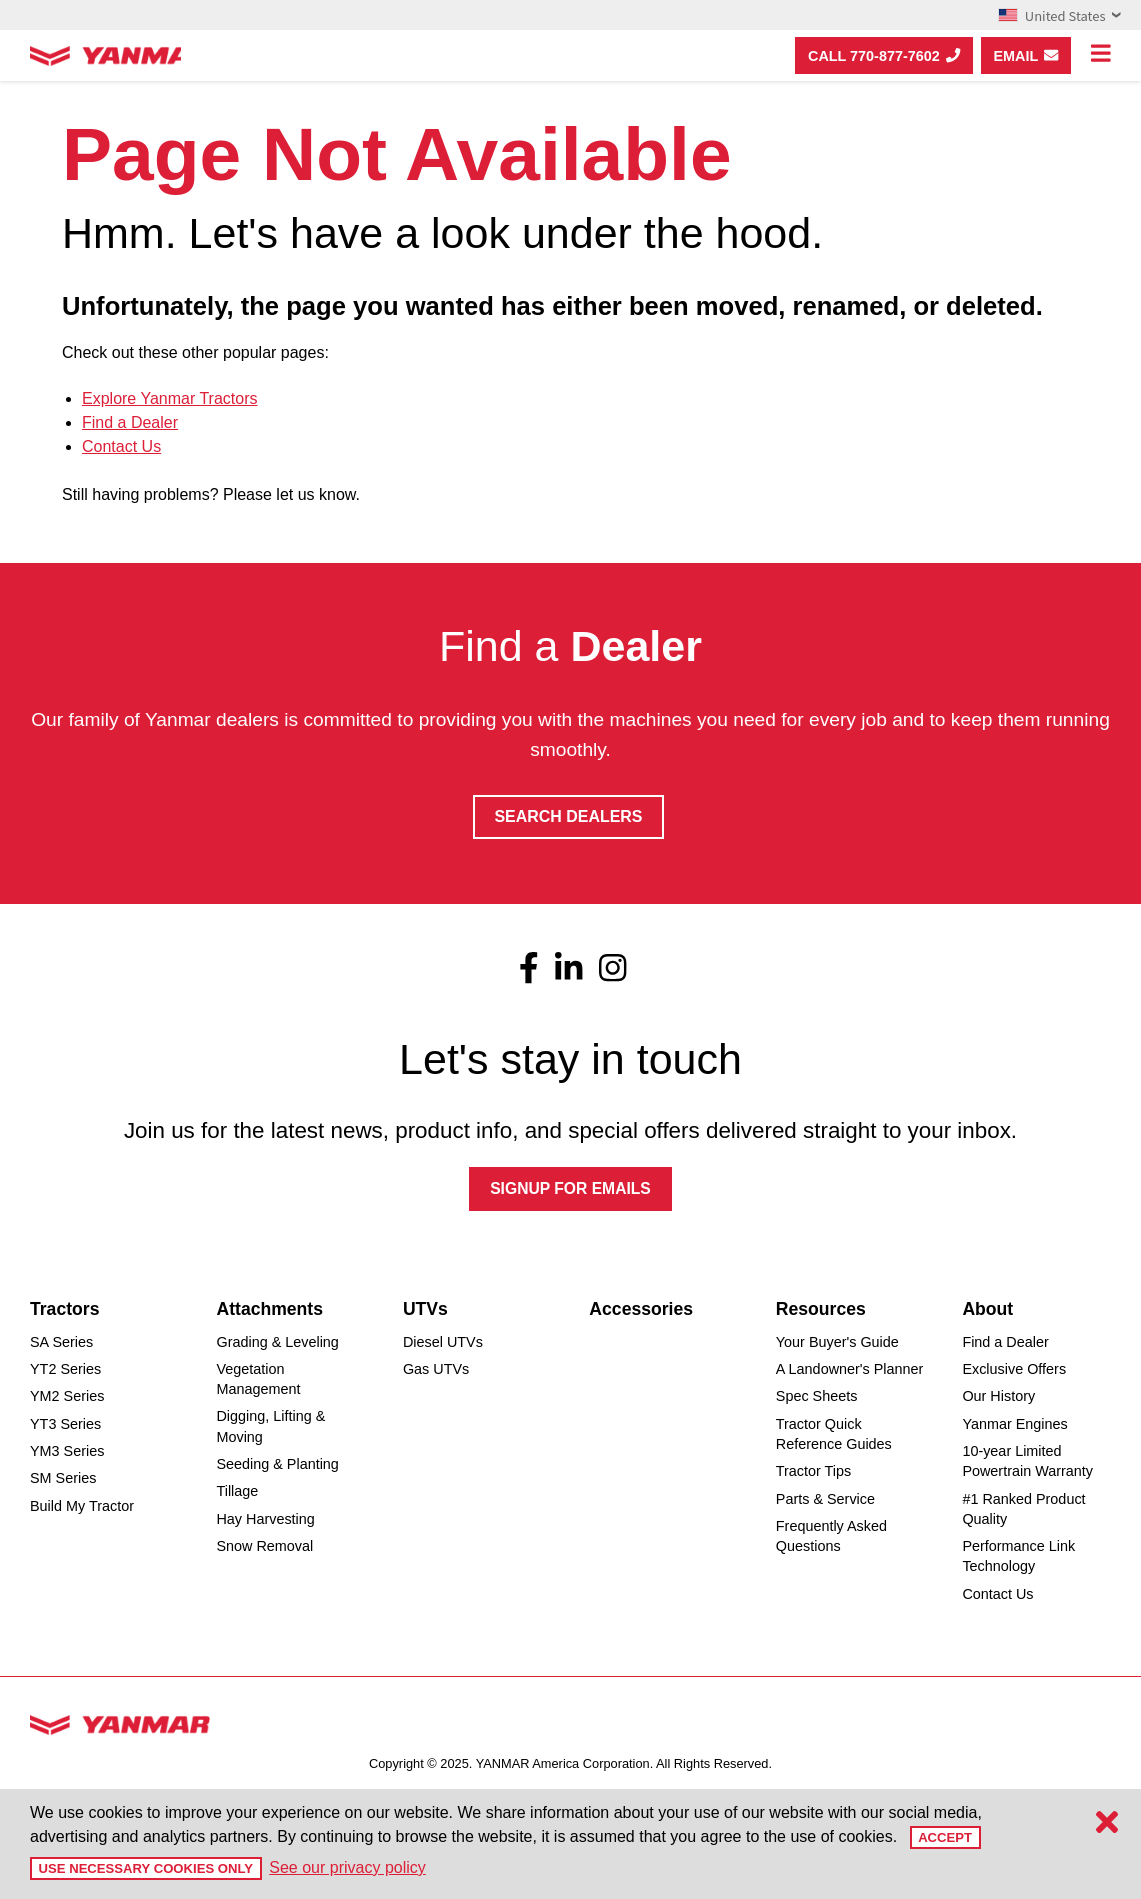  Describe the element at coordinates (1014, 1371) in the screenshot. I see `Exclusive Offers` at that location.